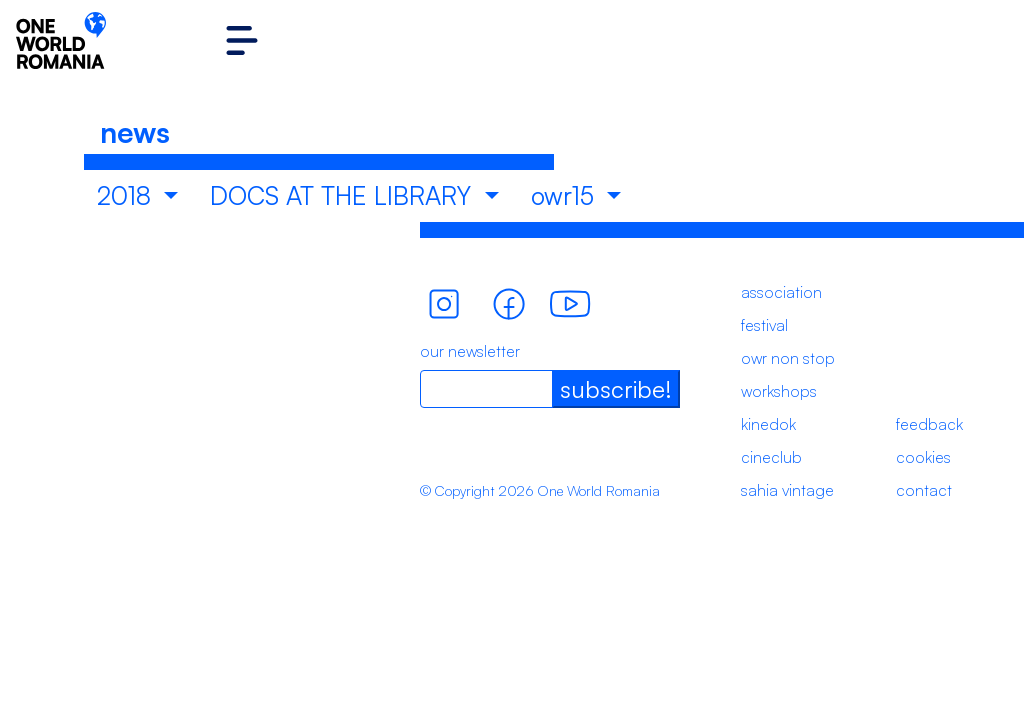 This screenshot has height=720, width=1024. What do you see at coordinates (764, 325) in the screenshot?
I see `festival` at bounding box center [764, 325].